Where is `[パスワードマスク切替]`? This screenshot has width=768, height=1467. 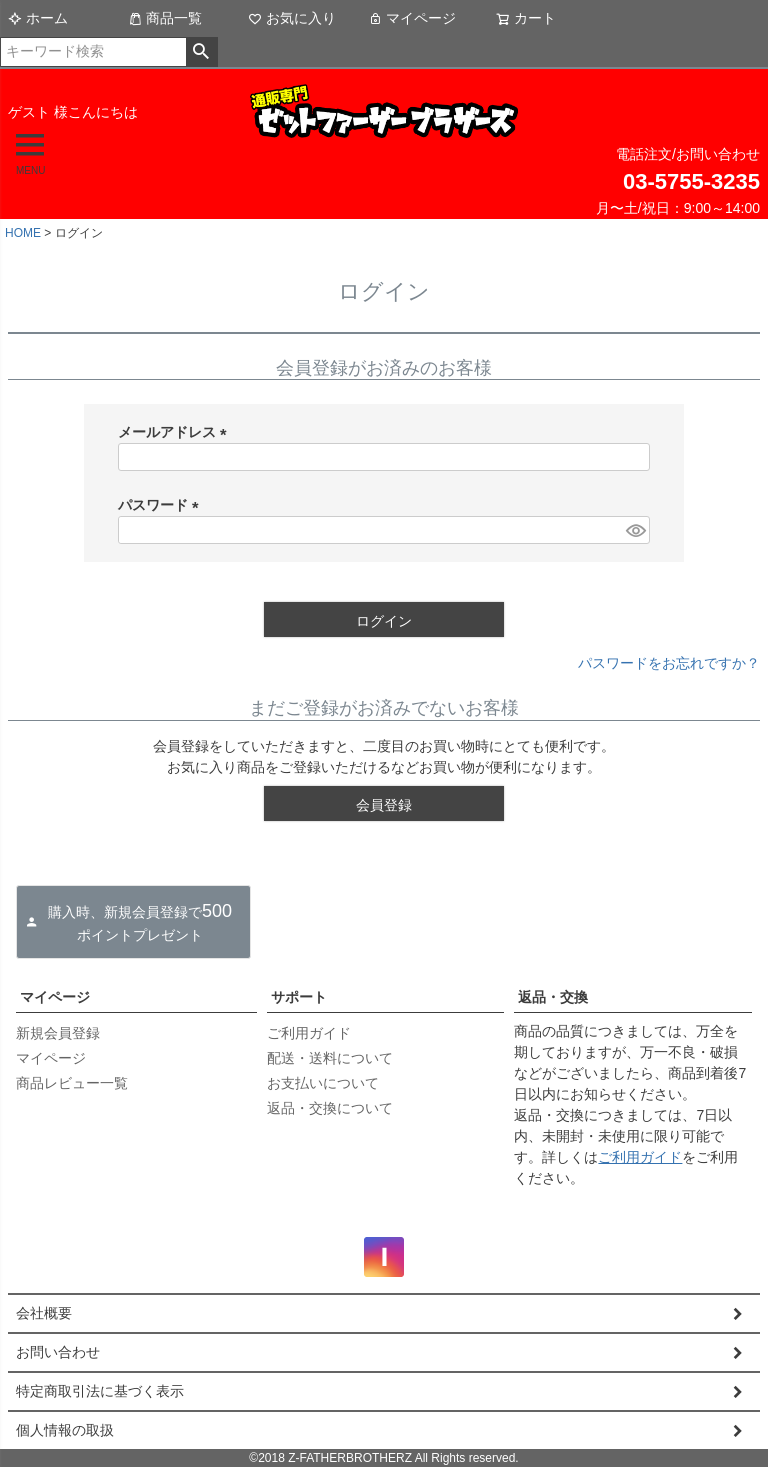
[パスワードマスク切替] is located at coordinates (635, 530).